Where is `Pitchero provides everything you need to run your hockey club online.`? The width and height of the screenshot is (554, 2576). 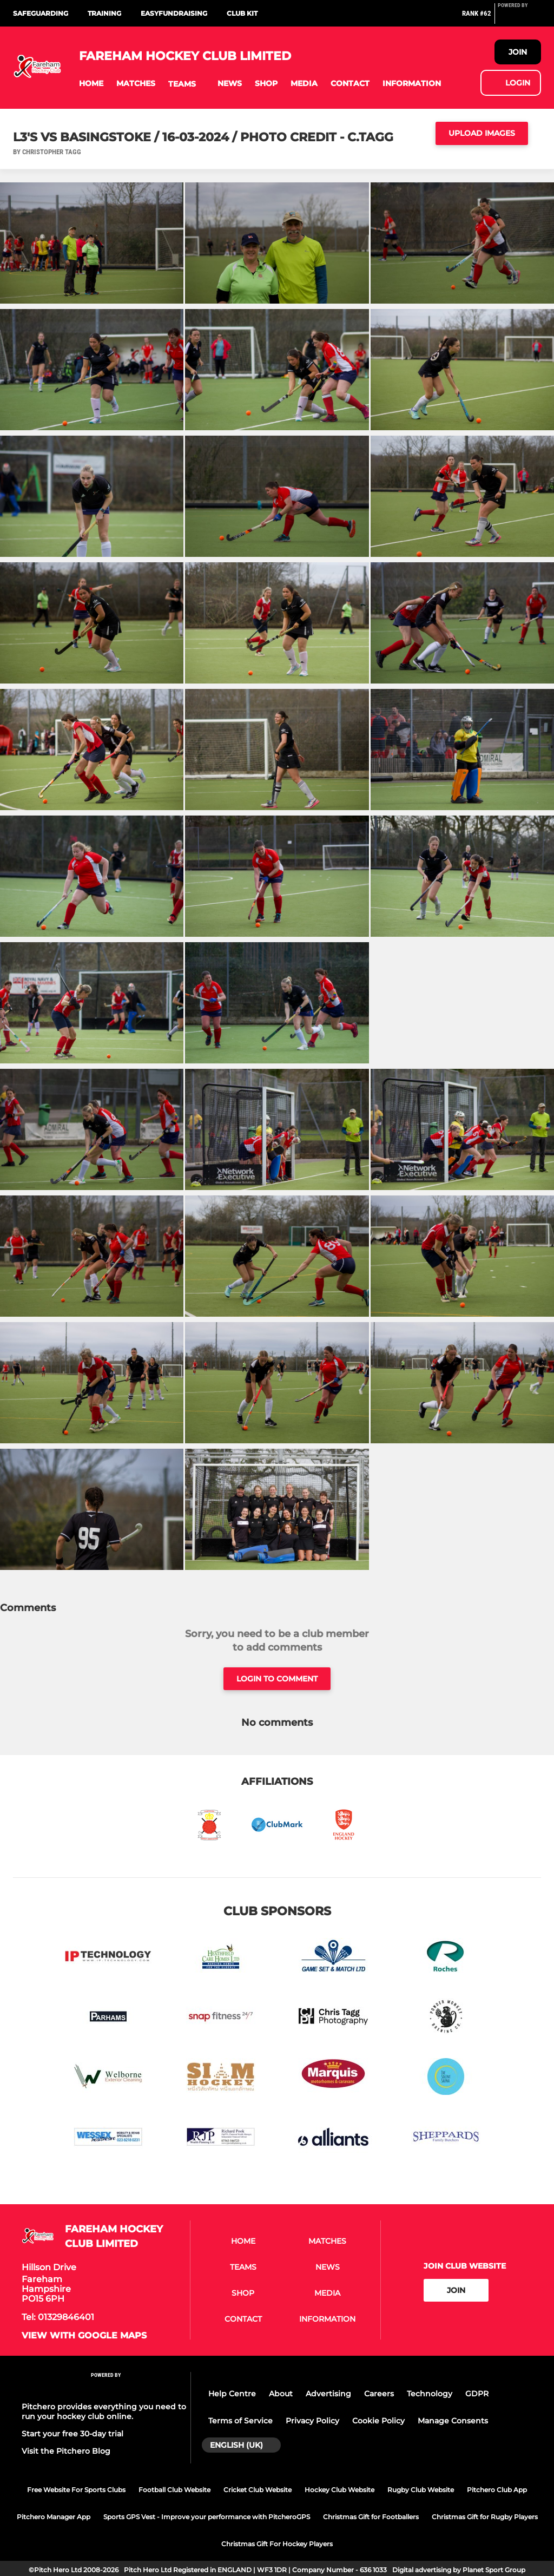 Pitchero provides everything you need to run your hockey club online. is located at coordinates (104, 2411).